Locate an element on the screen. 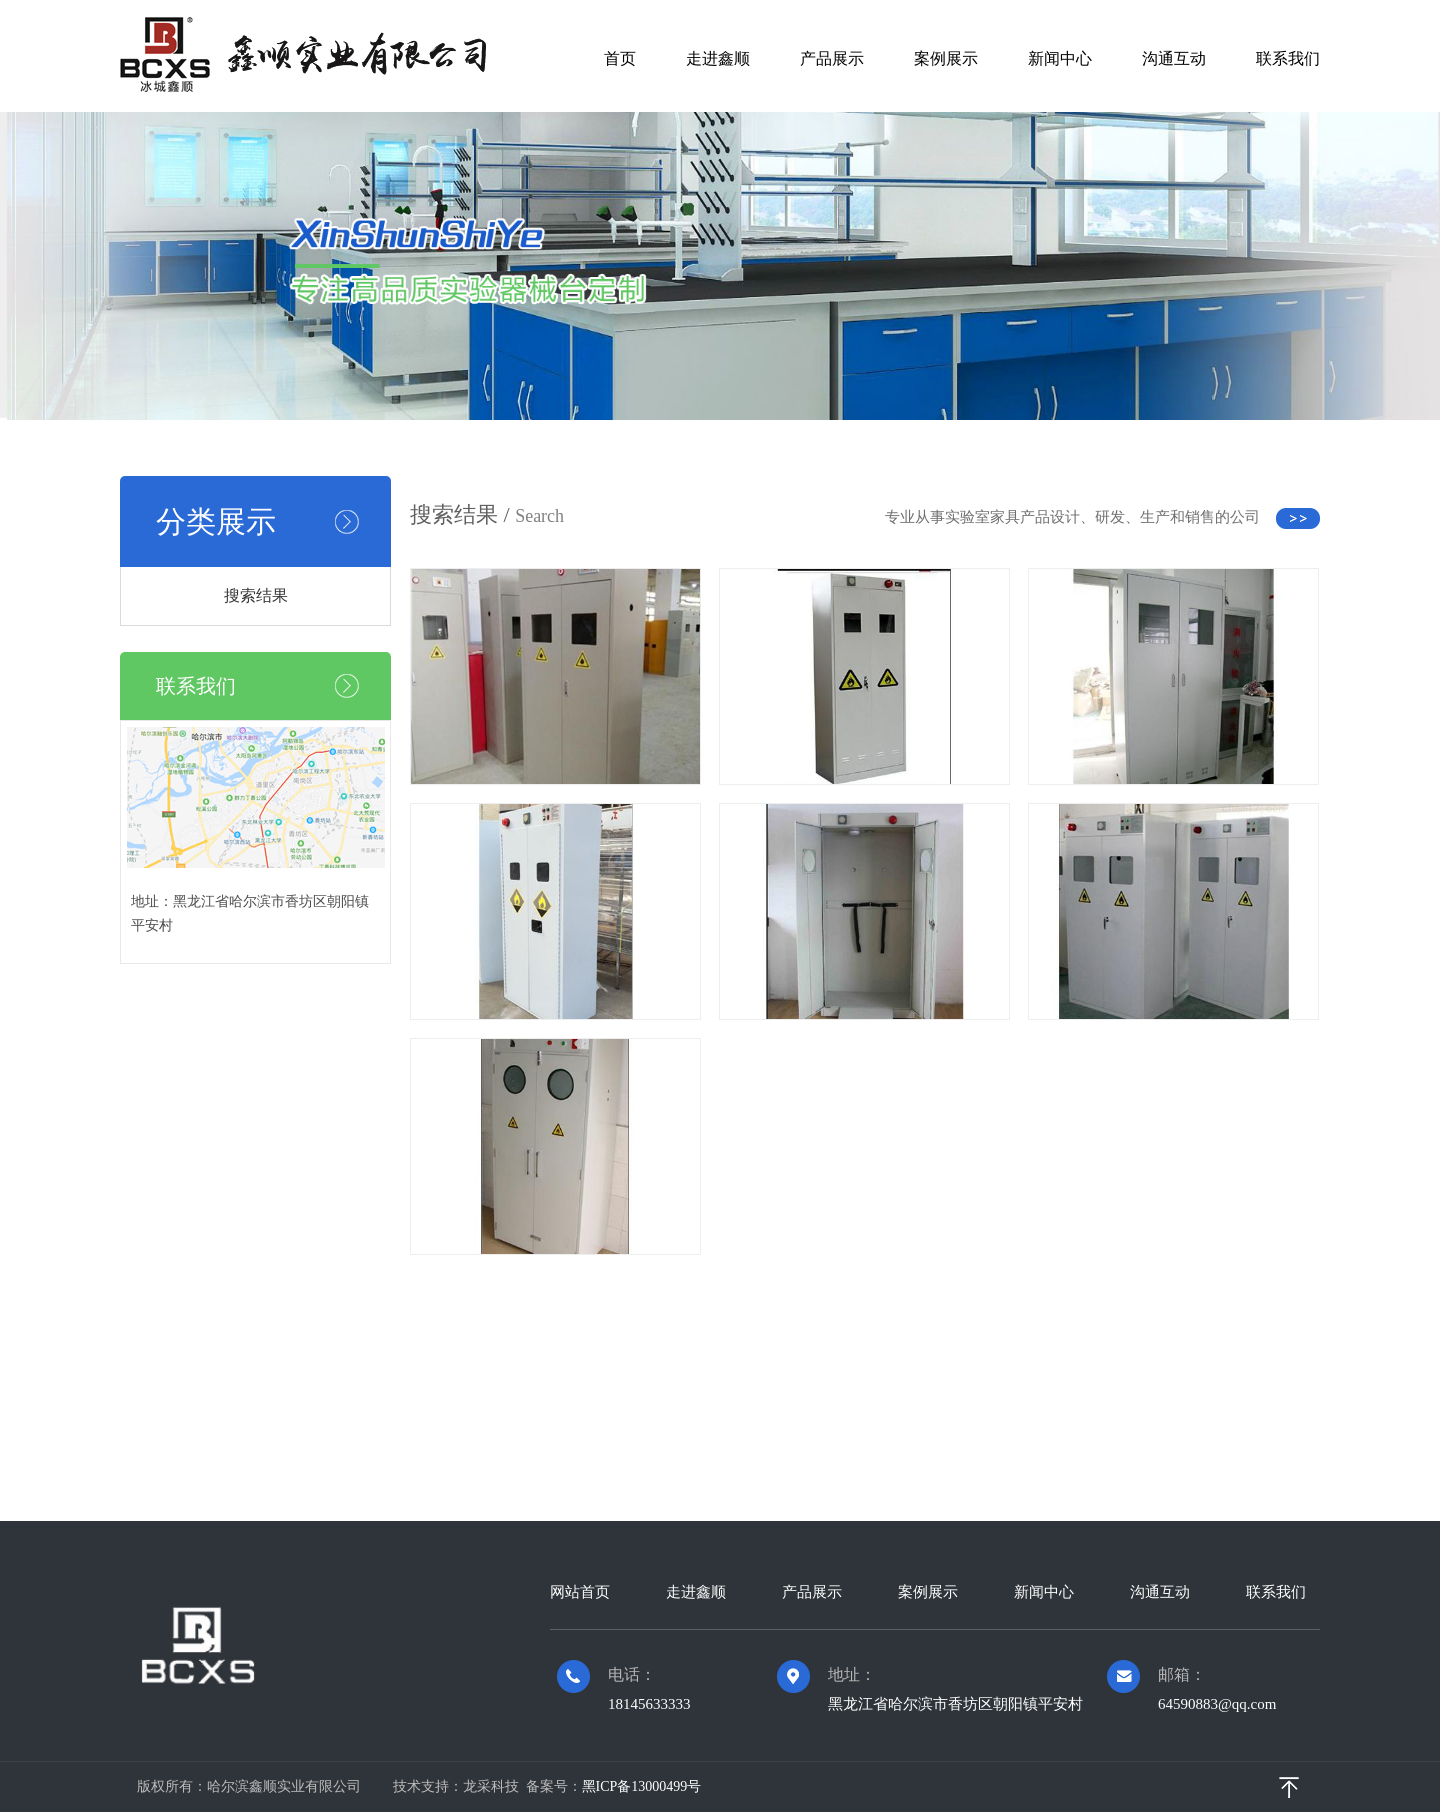 This screenshot has width=1440, height=1812. 联系我们 is located at coordinates (1288, 58).